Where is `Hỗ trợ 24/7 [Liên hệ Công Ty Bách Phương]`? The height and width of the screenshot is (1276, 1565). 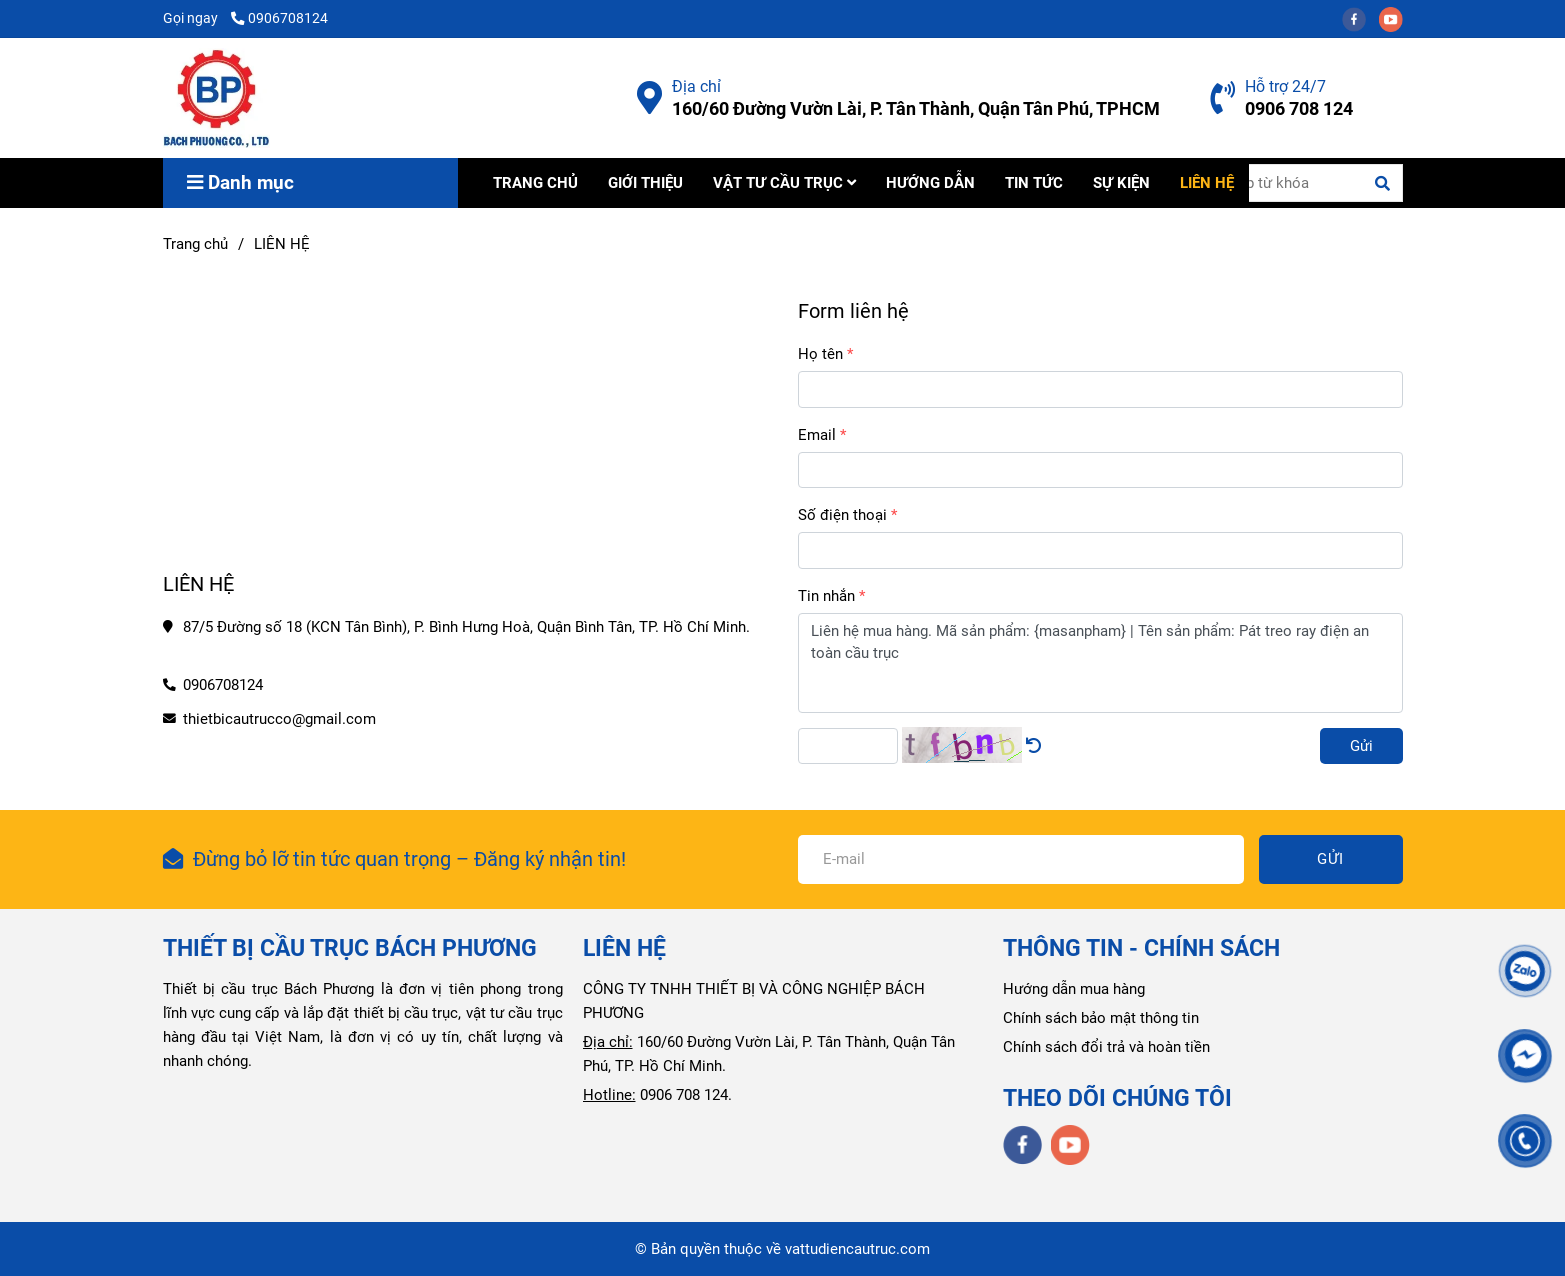
Hỗ trợ 24/7 [Liên hệ Công Ty Bách Phương] is located at coordinates (1285, 86).